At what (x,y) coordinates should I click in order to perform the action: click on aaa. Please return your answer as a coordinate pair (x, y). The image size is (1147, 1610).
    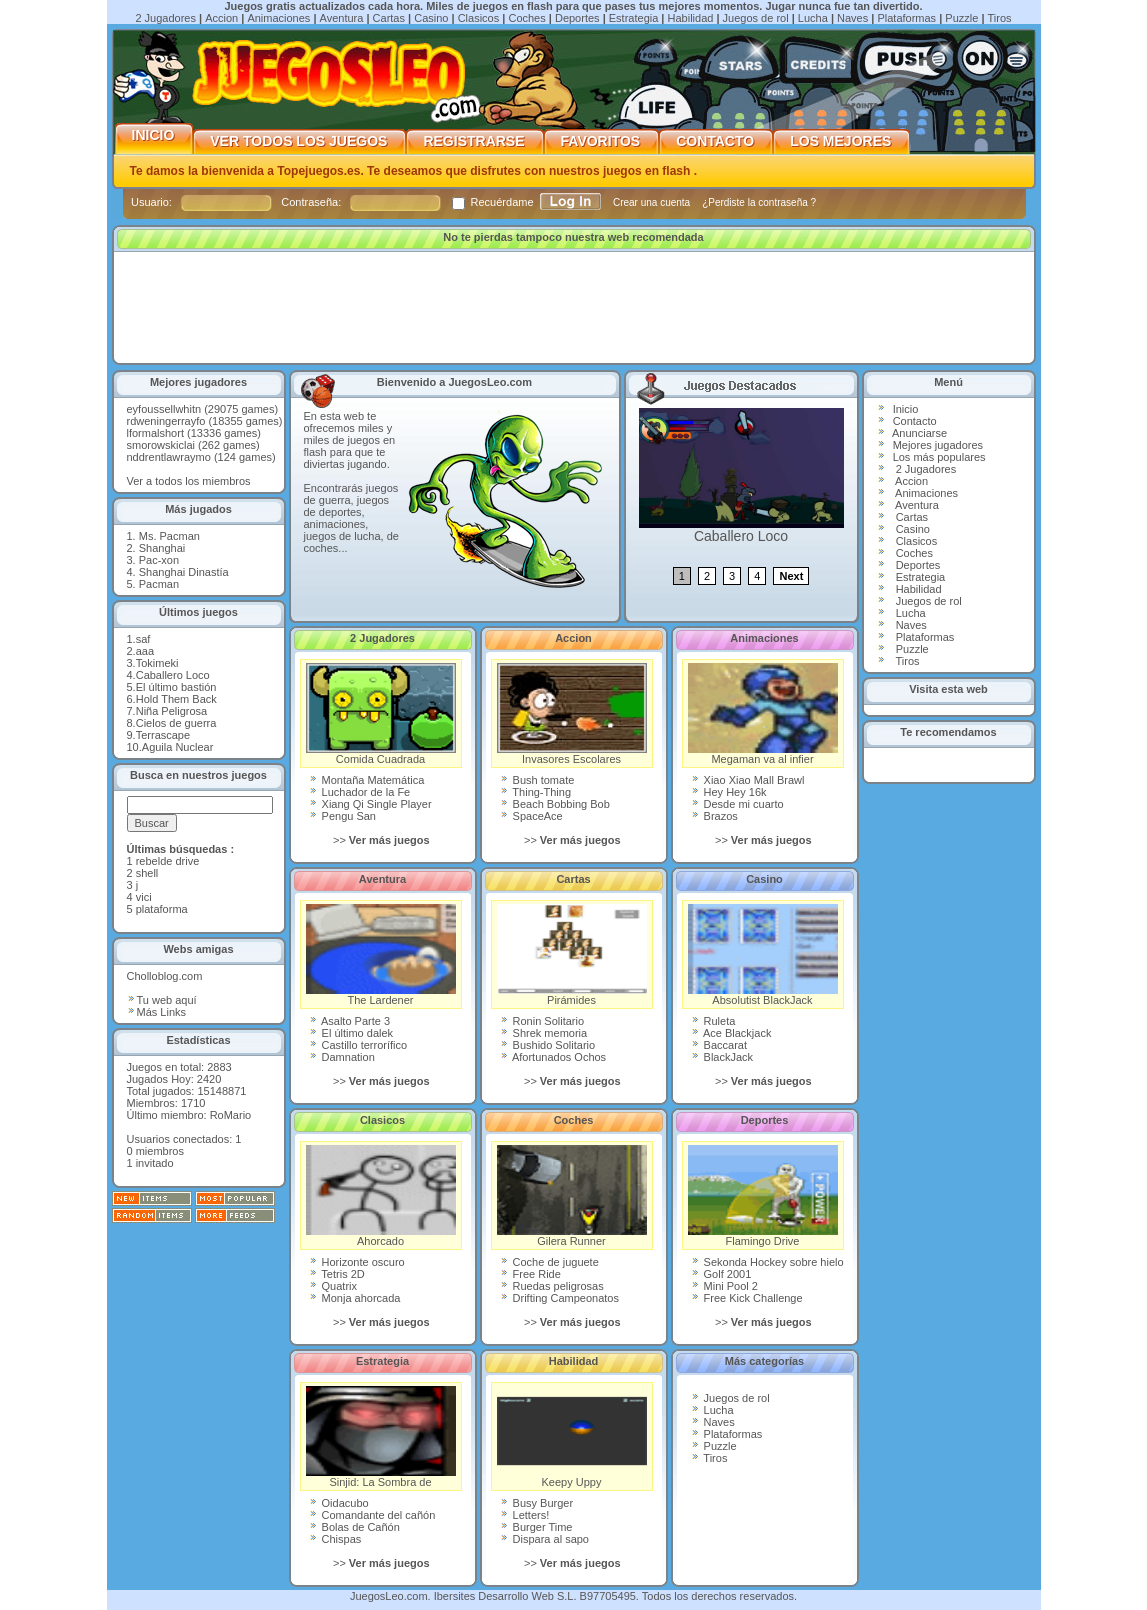
    Looking at the image, I should click on (145, 651).